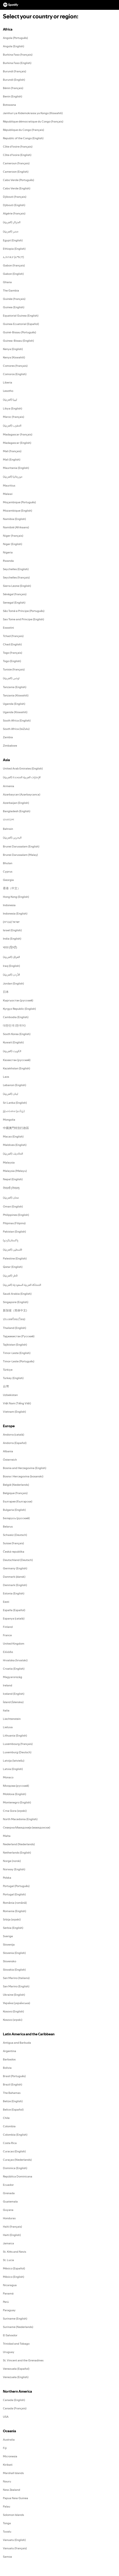 Image resolution: width=119 pixels, height=2576 pixels. Describe the element at coordinates (19, 502) in the screenshot. I see `Moçambique (Português)` at that location.